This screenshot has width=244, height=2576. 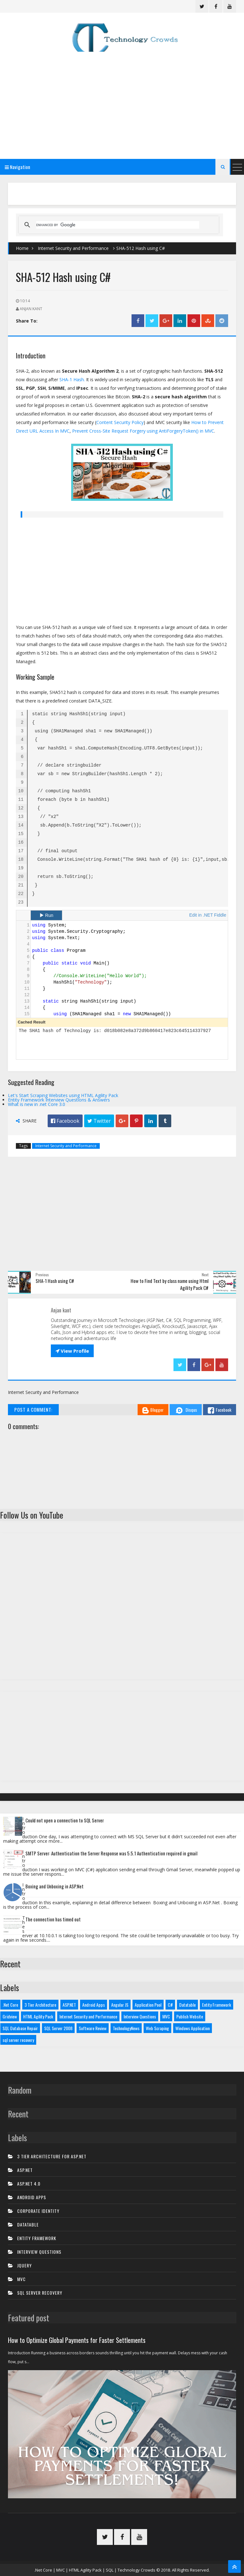 What do you see at coordinates (18, 2040) in the screenshot?
I see `sql server recovery` at bounding box center [18, 2040].